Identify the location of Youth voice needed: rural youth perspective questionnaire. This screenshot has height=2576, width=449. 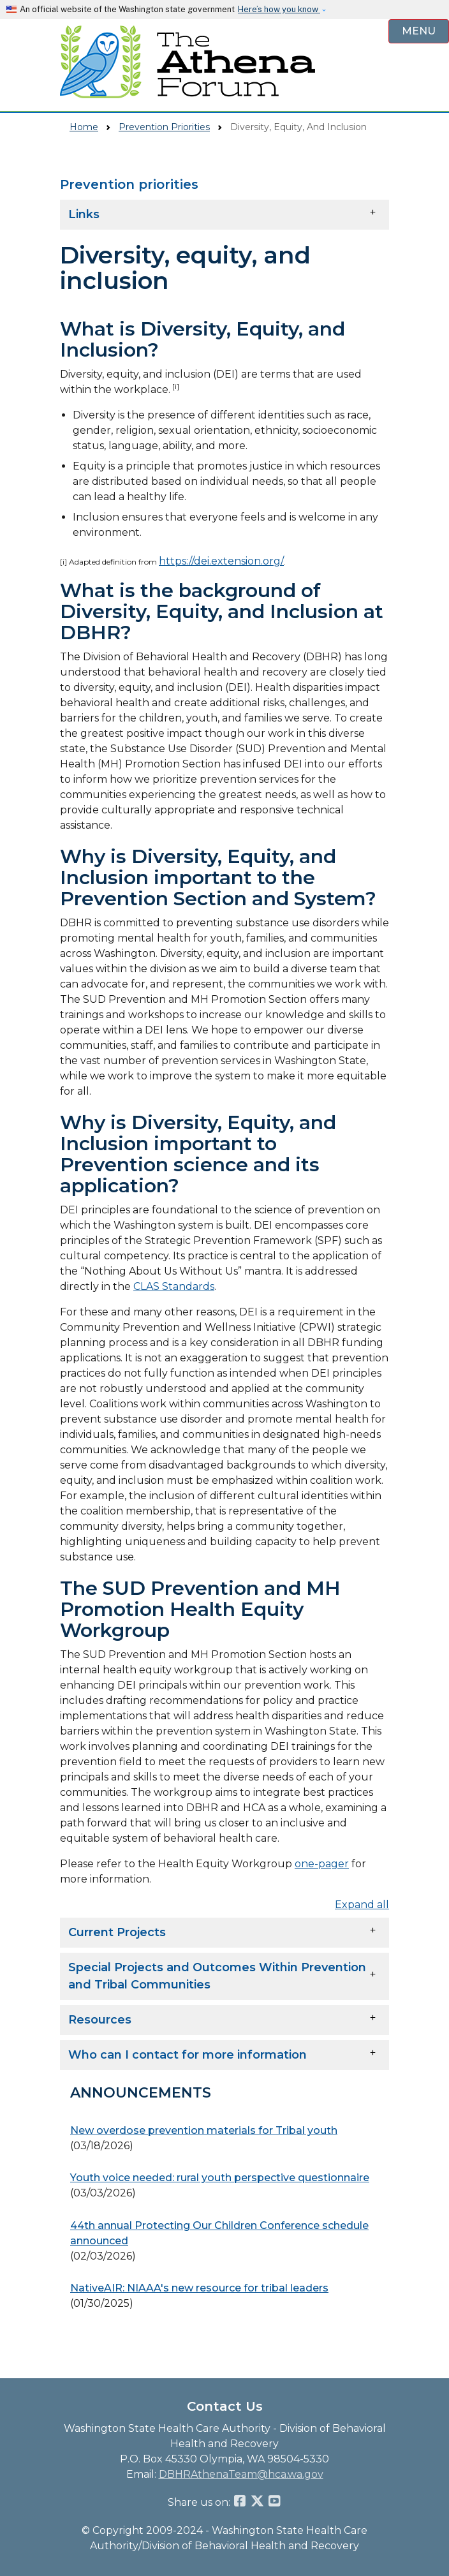
(219, 2178).